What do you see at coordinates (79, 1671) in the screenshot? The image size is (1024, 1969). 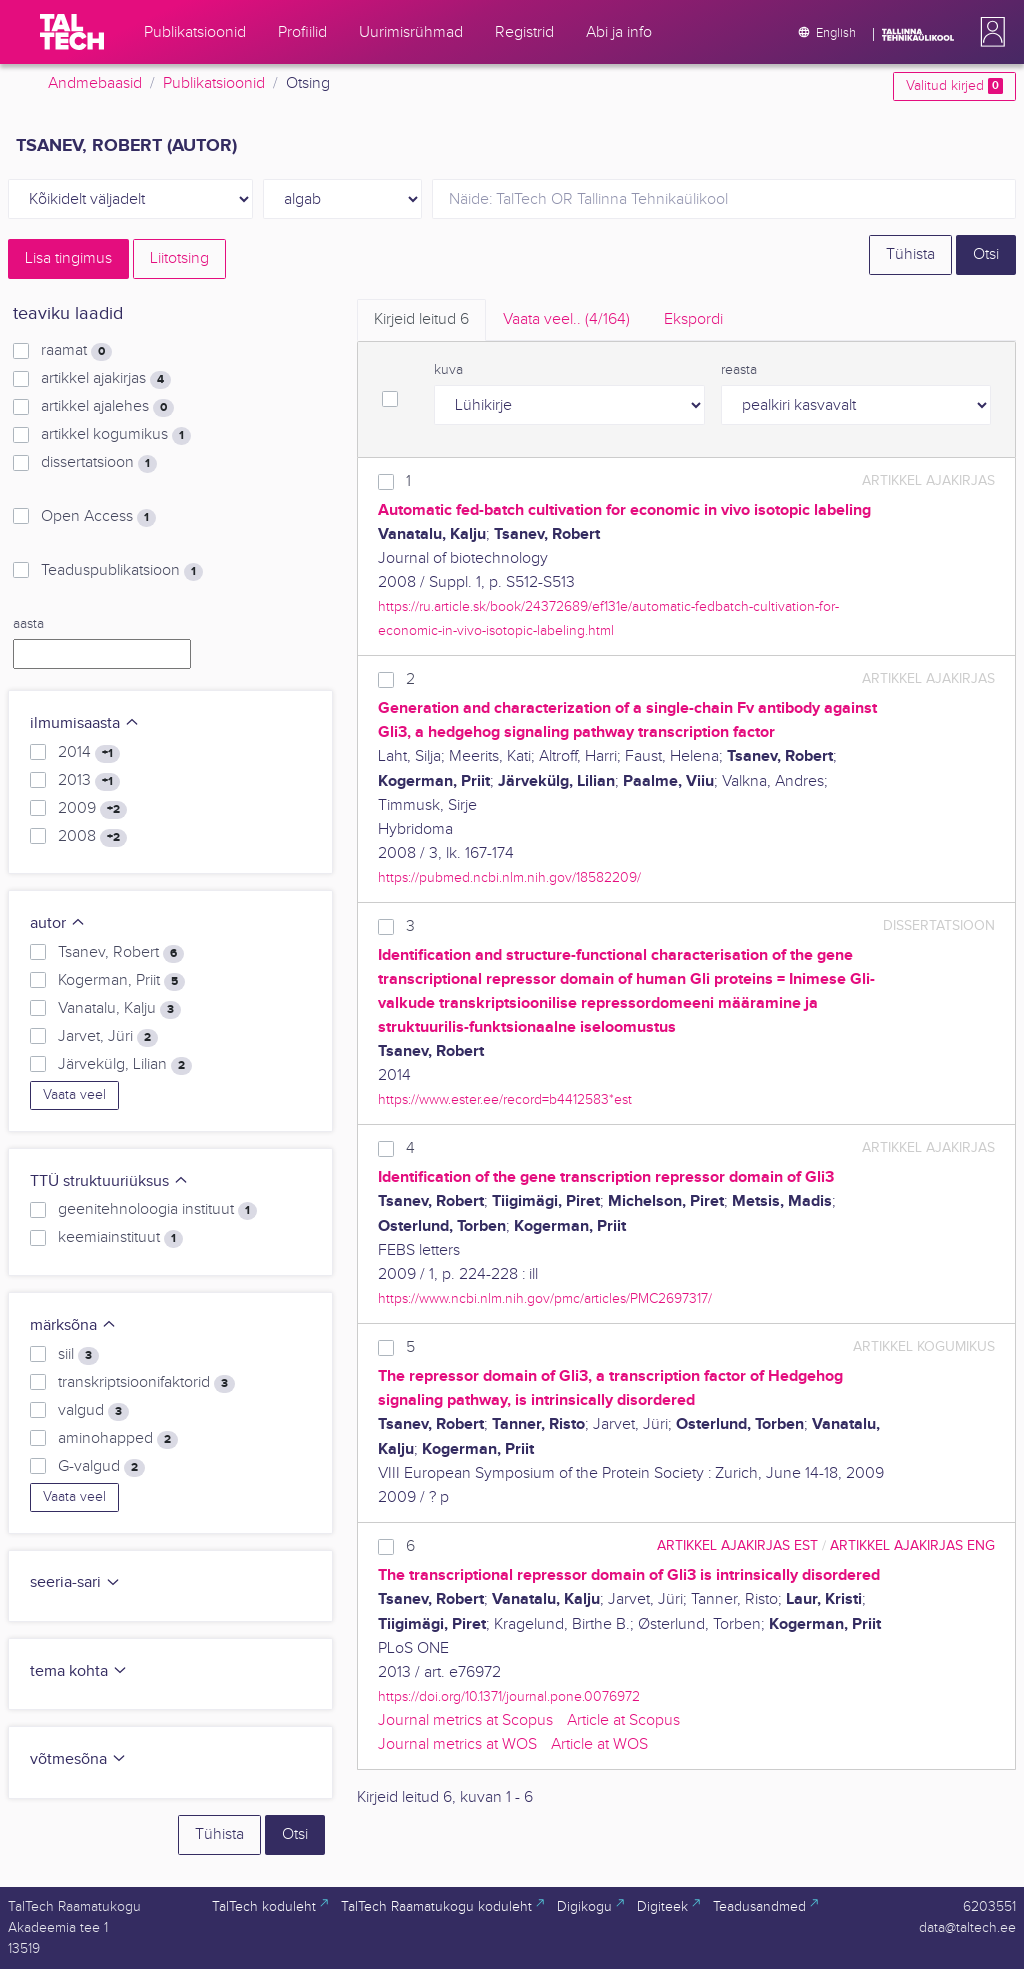 I see `tema kohta` at bounding box center [79, 1671].